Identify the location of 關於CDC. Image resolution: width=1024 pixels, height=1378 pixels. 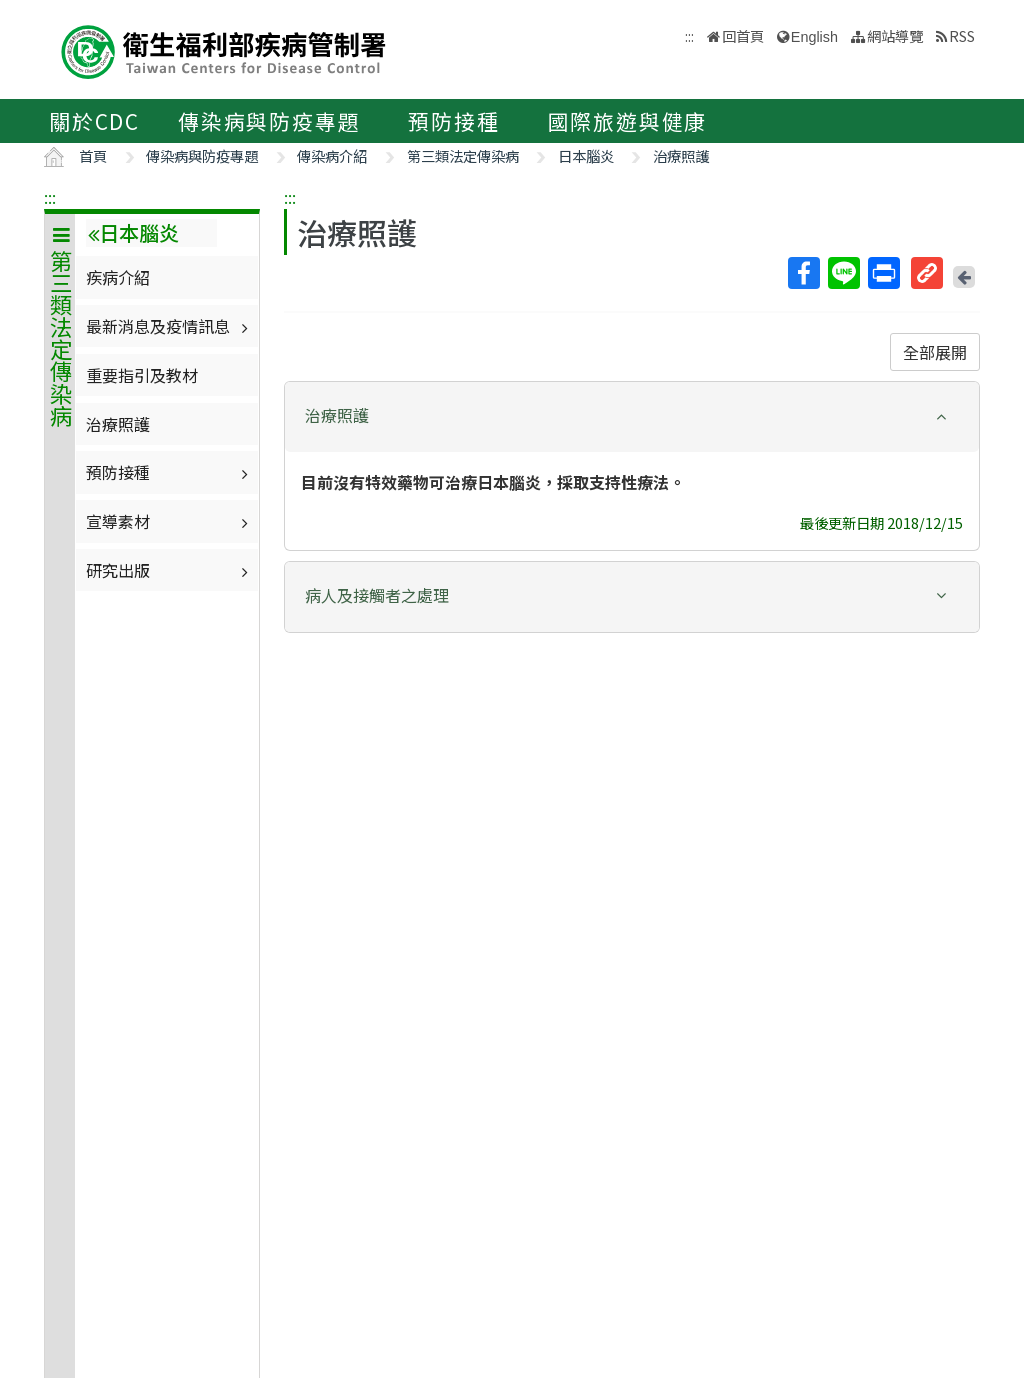
(94, 121).